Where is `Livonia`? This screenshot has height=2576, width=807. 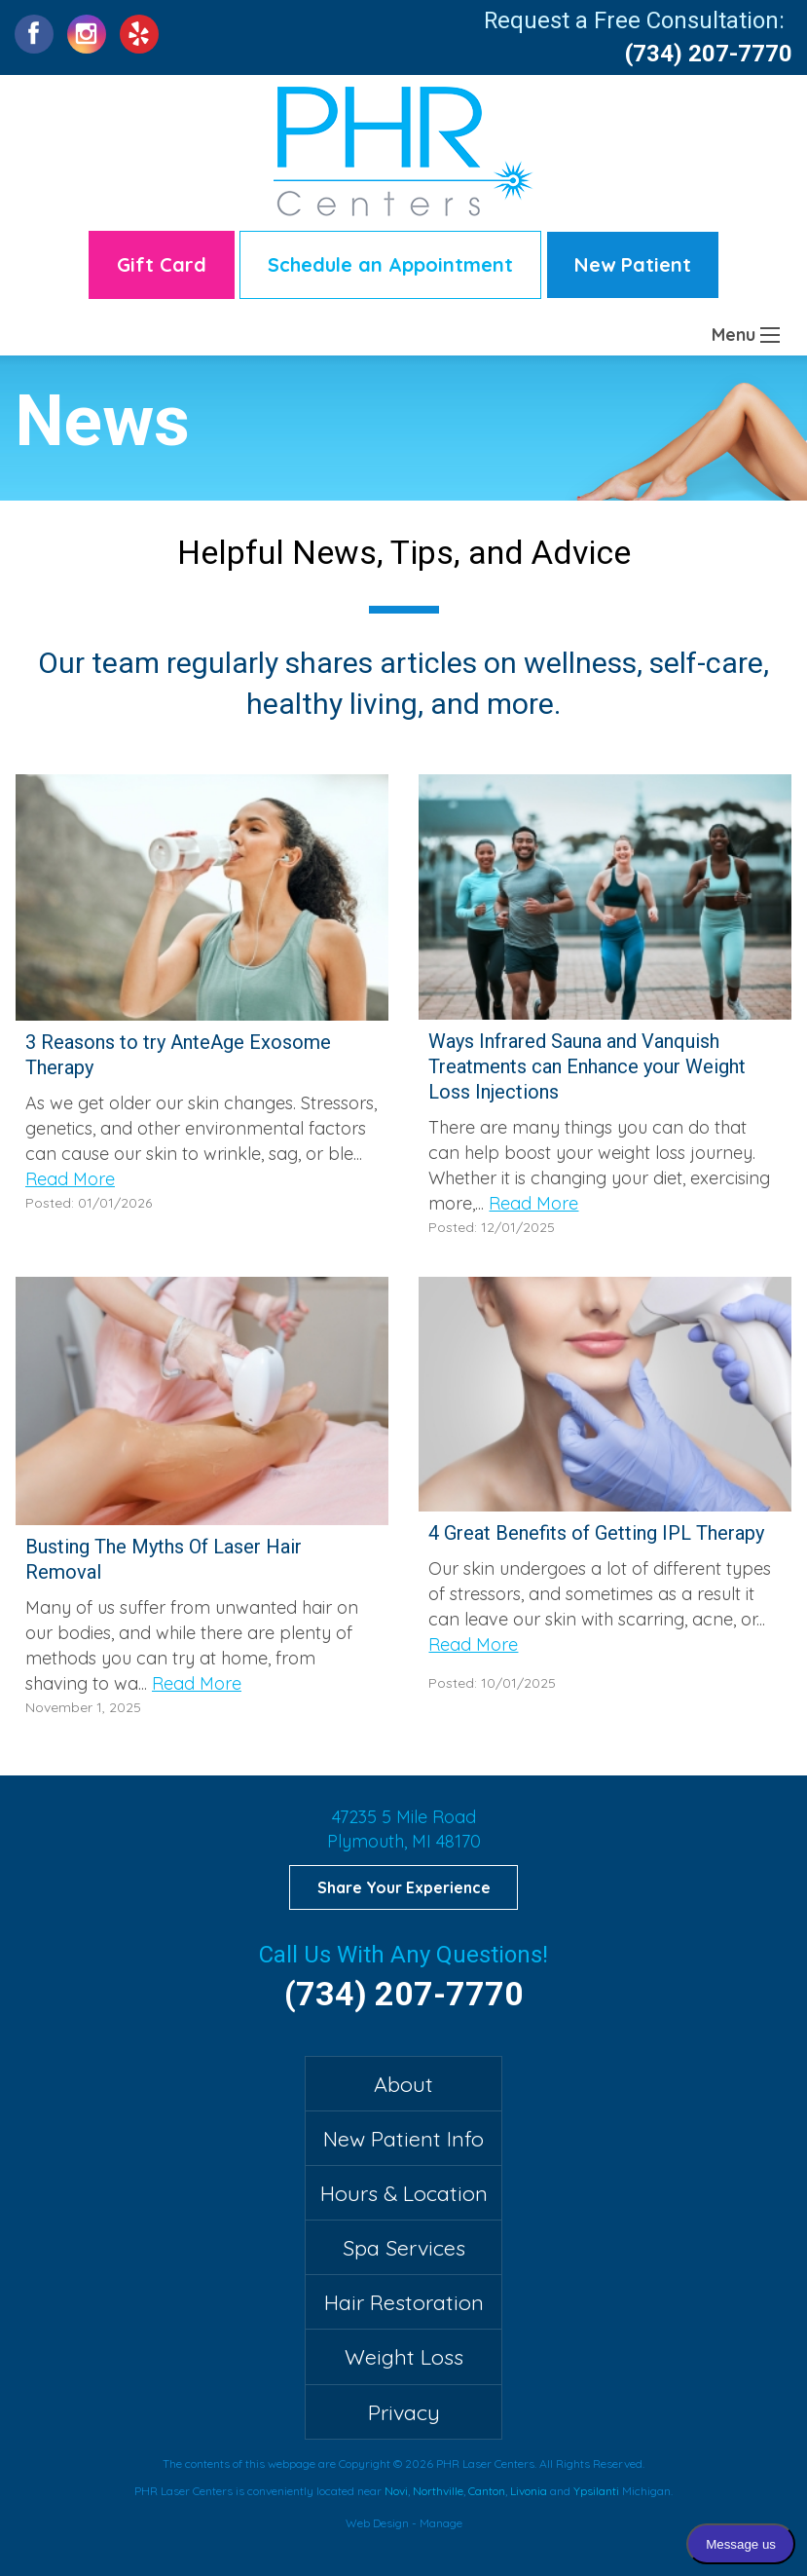 Livonia is located at coordinates (528, 2490).